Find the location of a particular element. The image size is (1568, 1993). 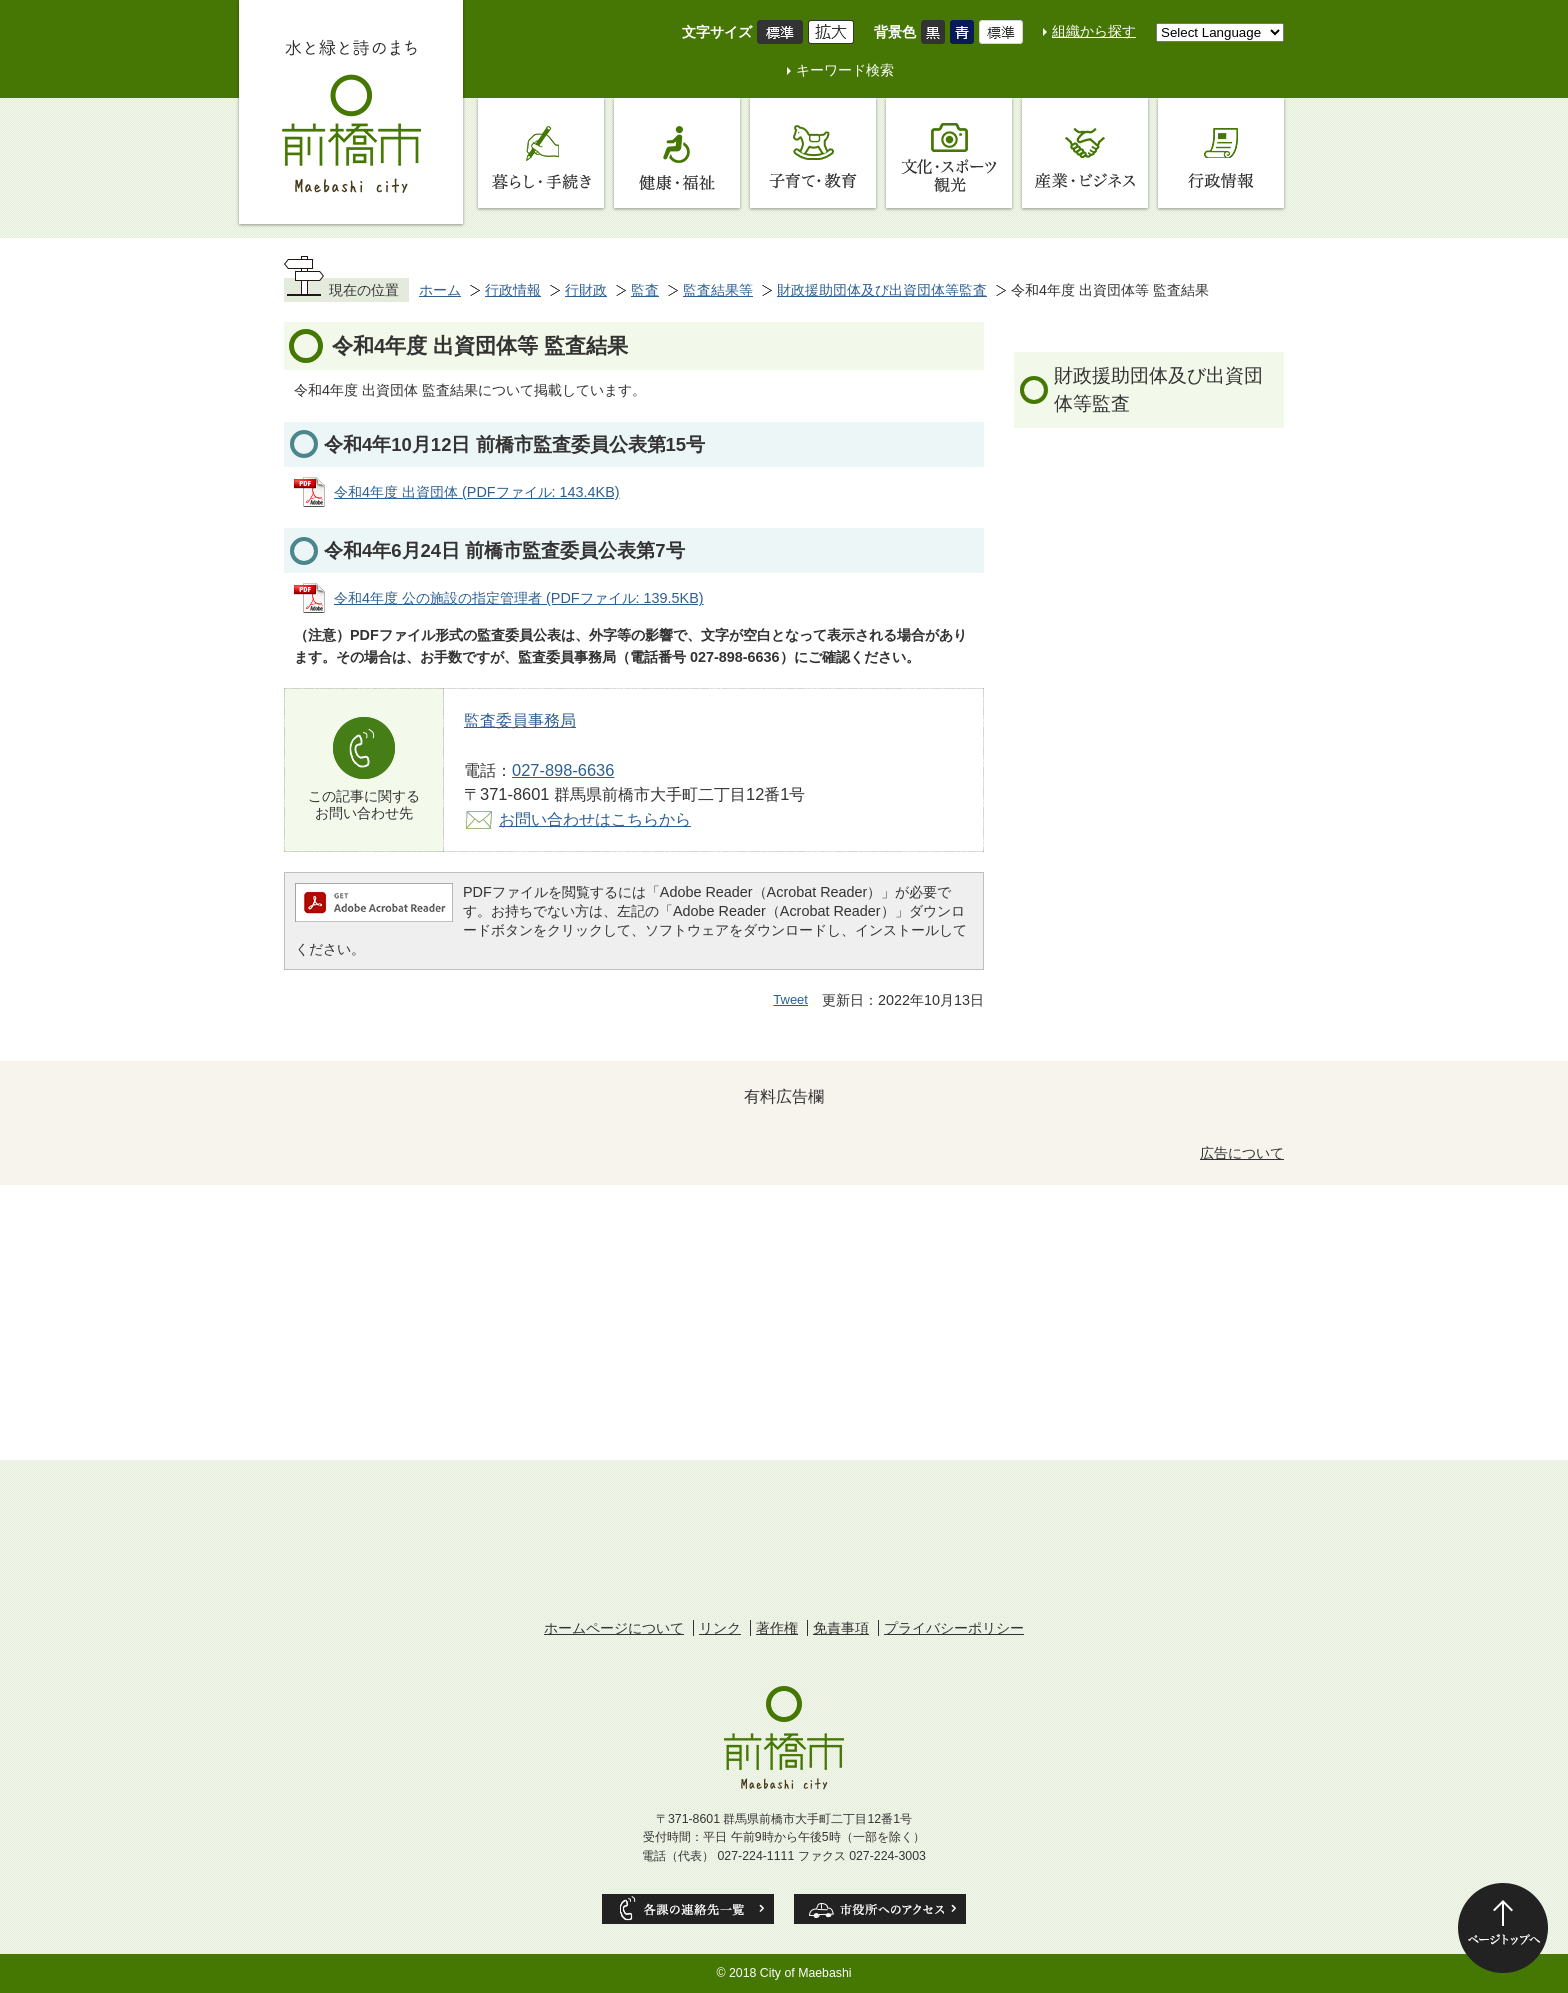

027-898-6636 is located at coordinates (563, 770).